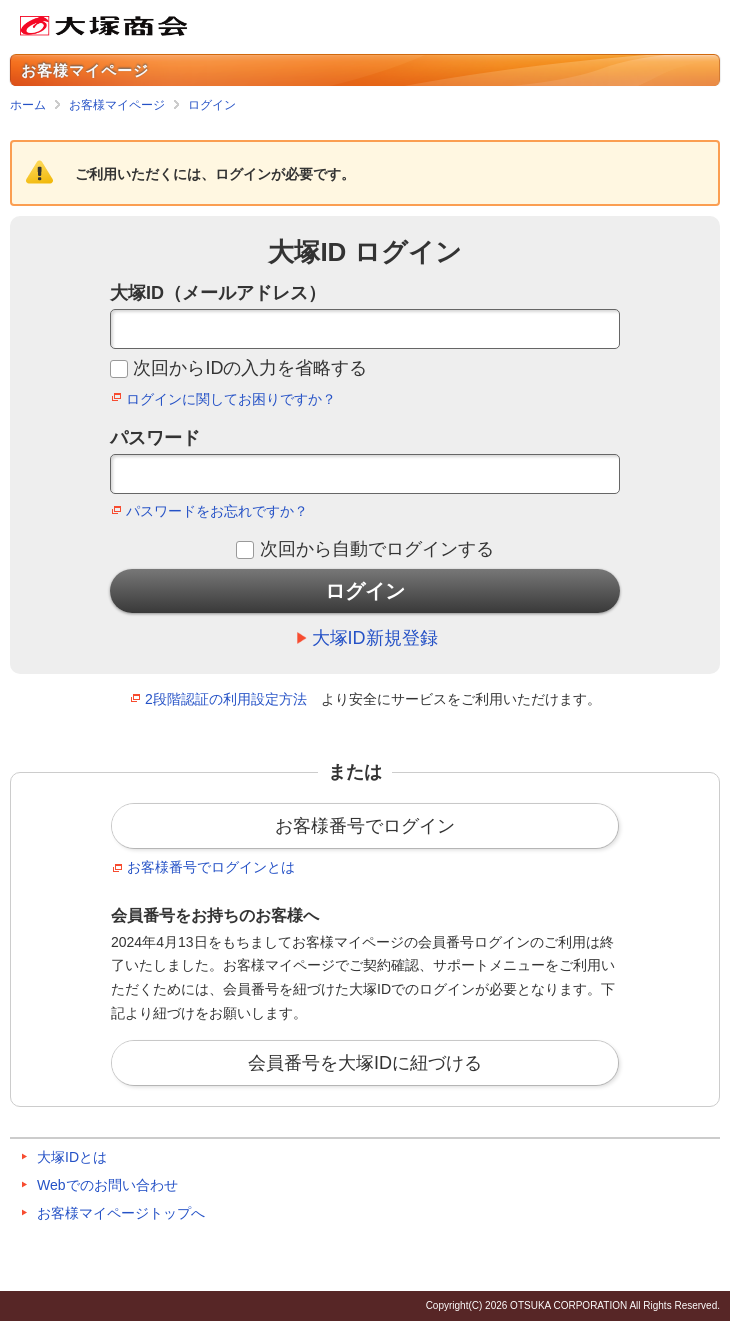 The width and height of the screenshot is (730, 1321). What do you see at coordinates (211, 867) in the screenshot?
I see `お客様番号でログインとは` at bounding box center [211, 867].